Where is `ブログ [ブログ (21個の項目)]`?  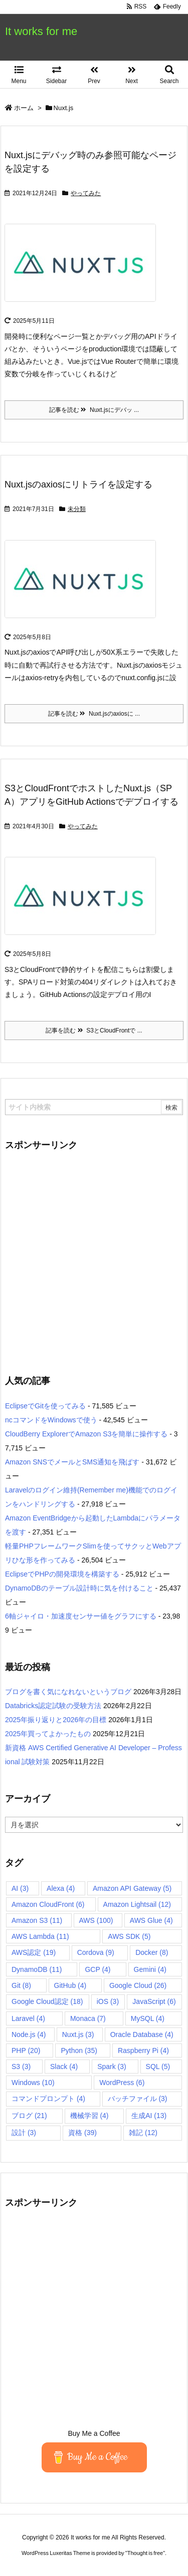
ブログ [ブログ (21個の項目)] is located at coordinates (29, 2116).